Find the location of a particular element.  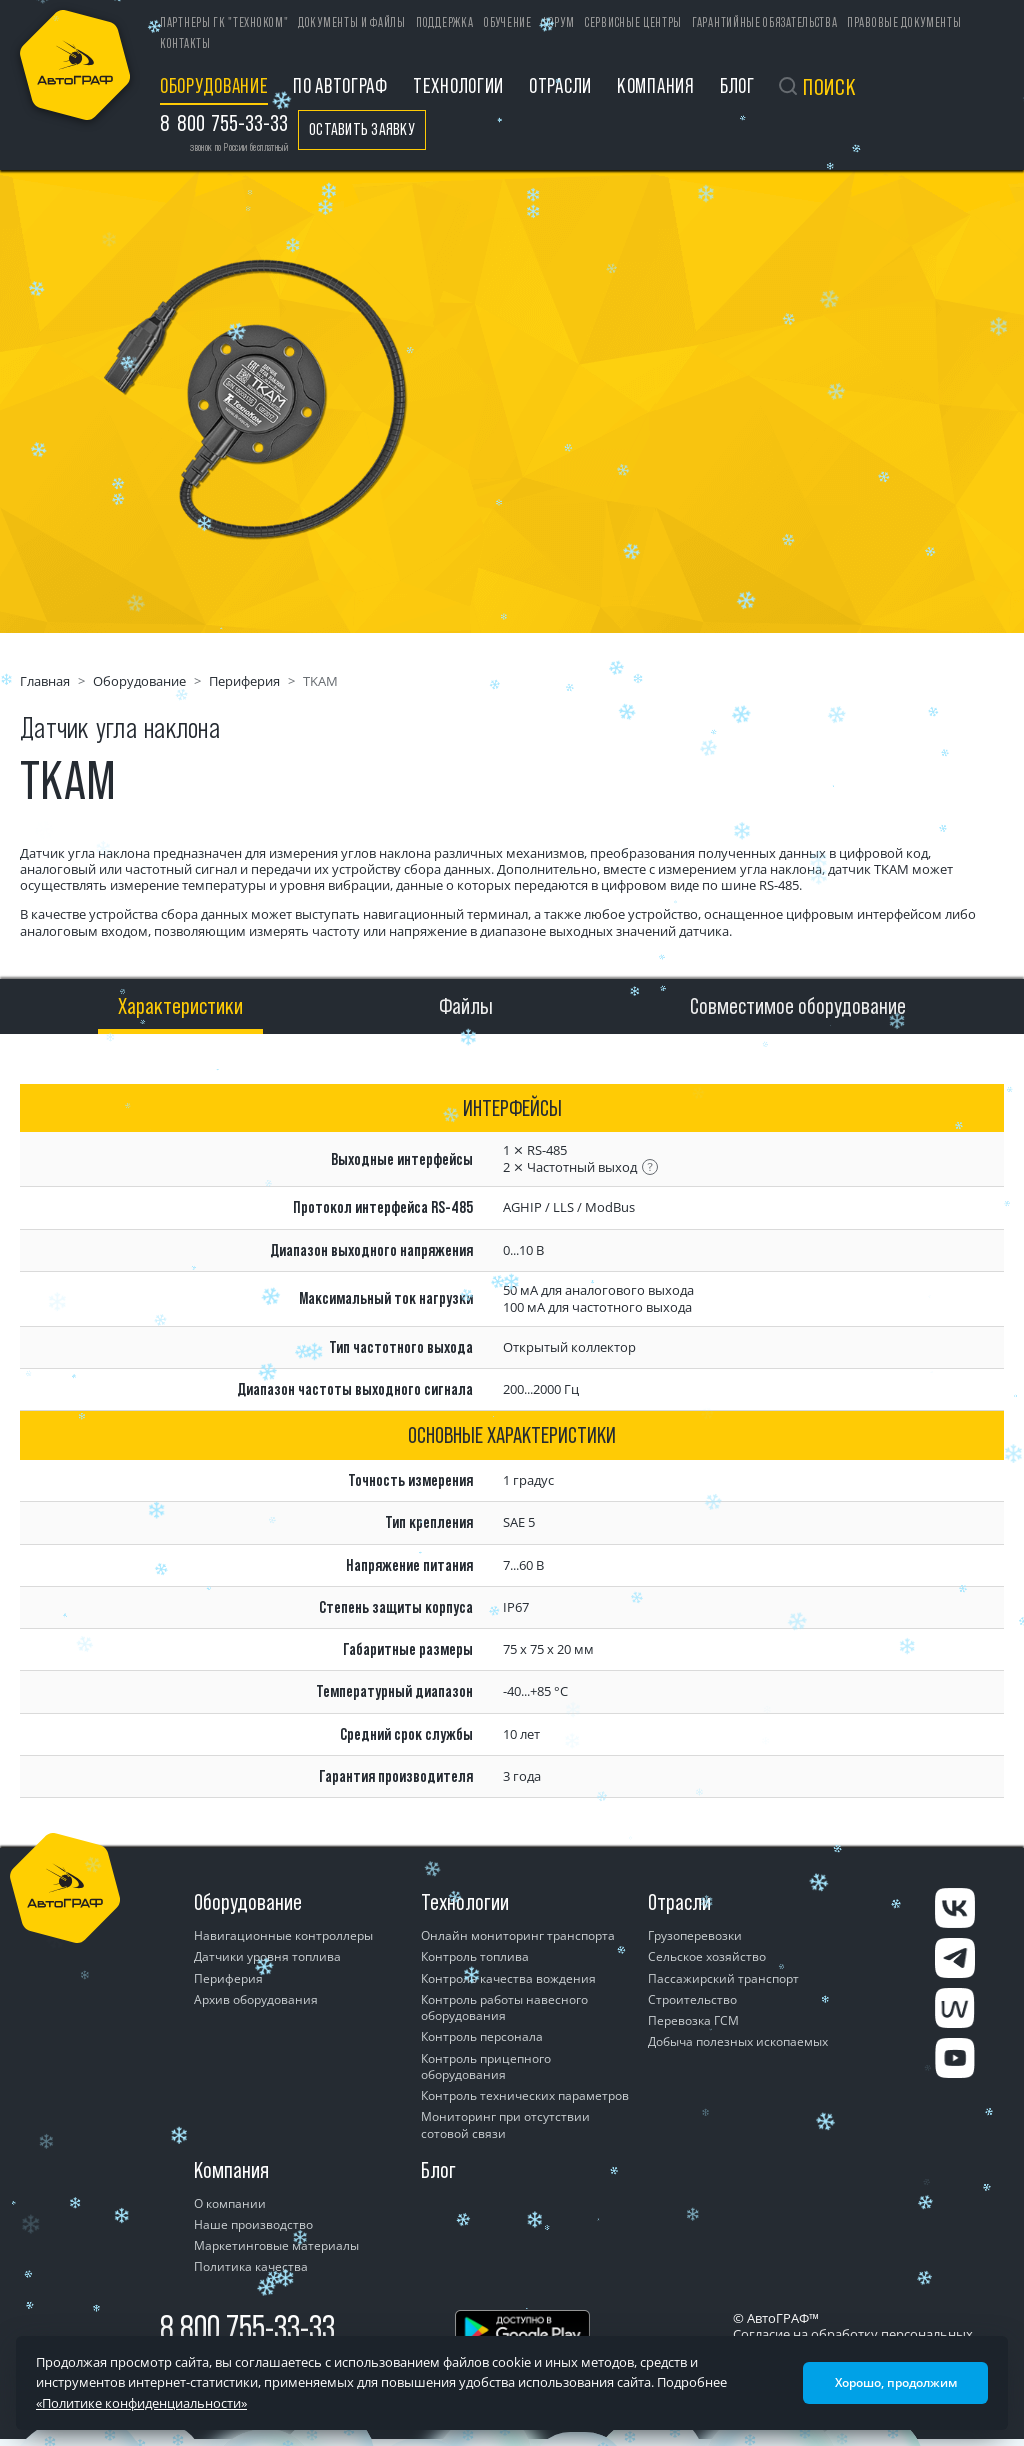

Контроль работы навесного оборудования is located at coordinates (504, 2007).